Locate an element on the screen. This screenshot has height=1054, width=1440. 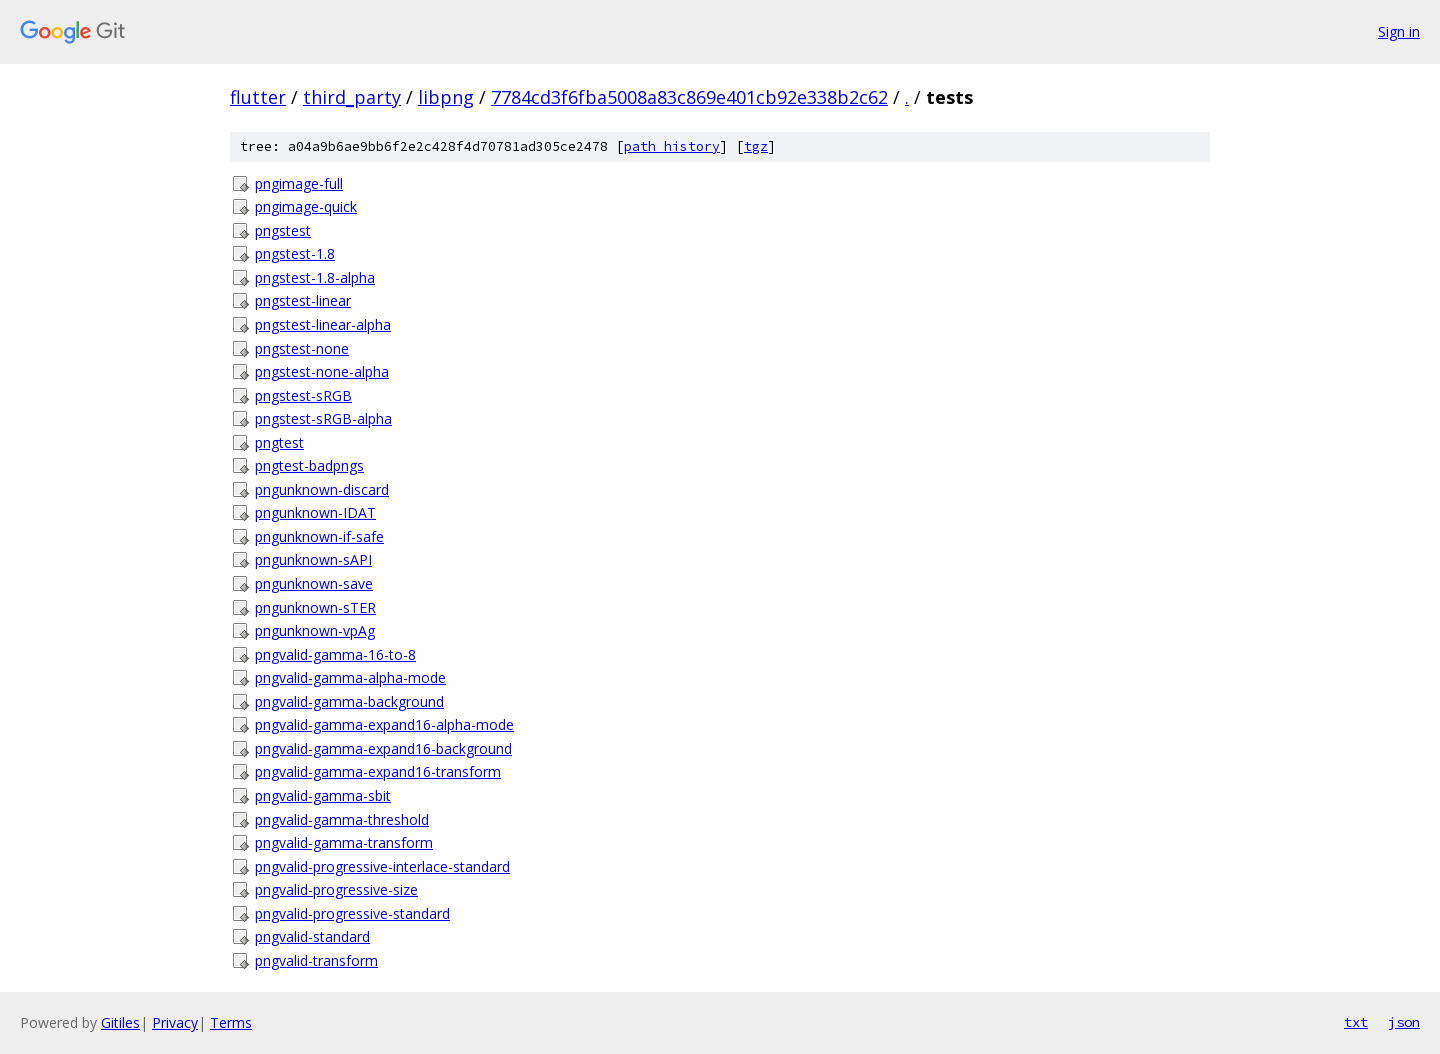
Sign in is located at coordinates (1399, 31).